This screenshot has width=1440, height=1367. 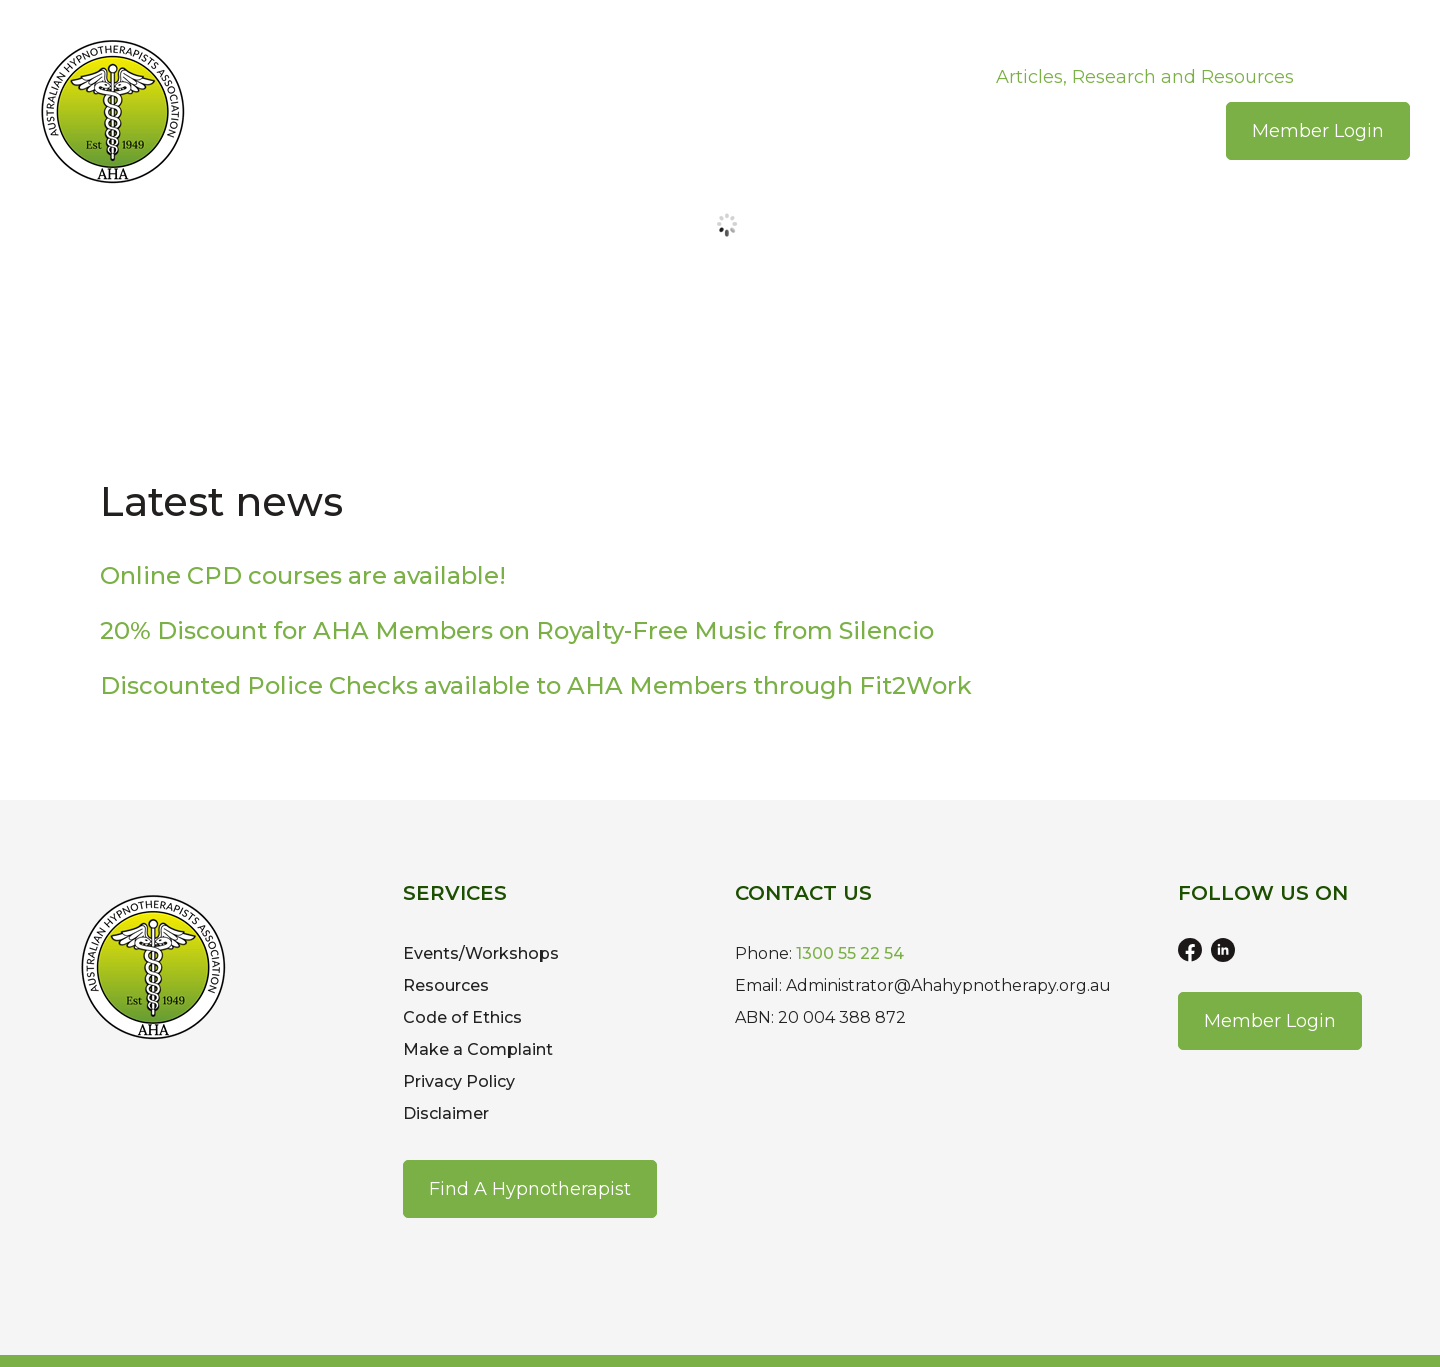 I want to click on Contact, so click(x=1359, y=77).